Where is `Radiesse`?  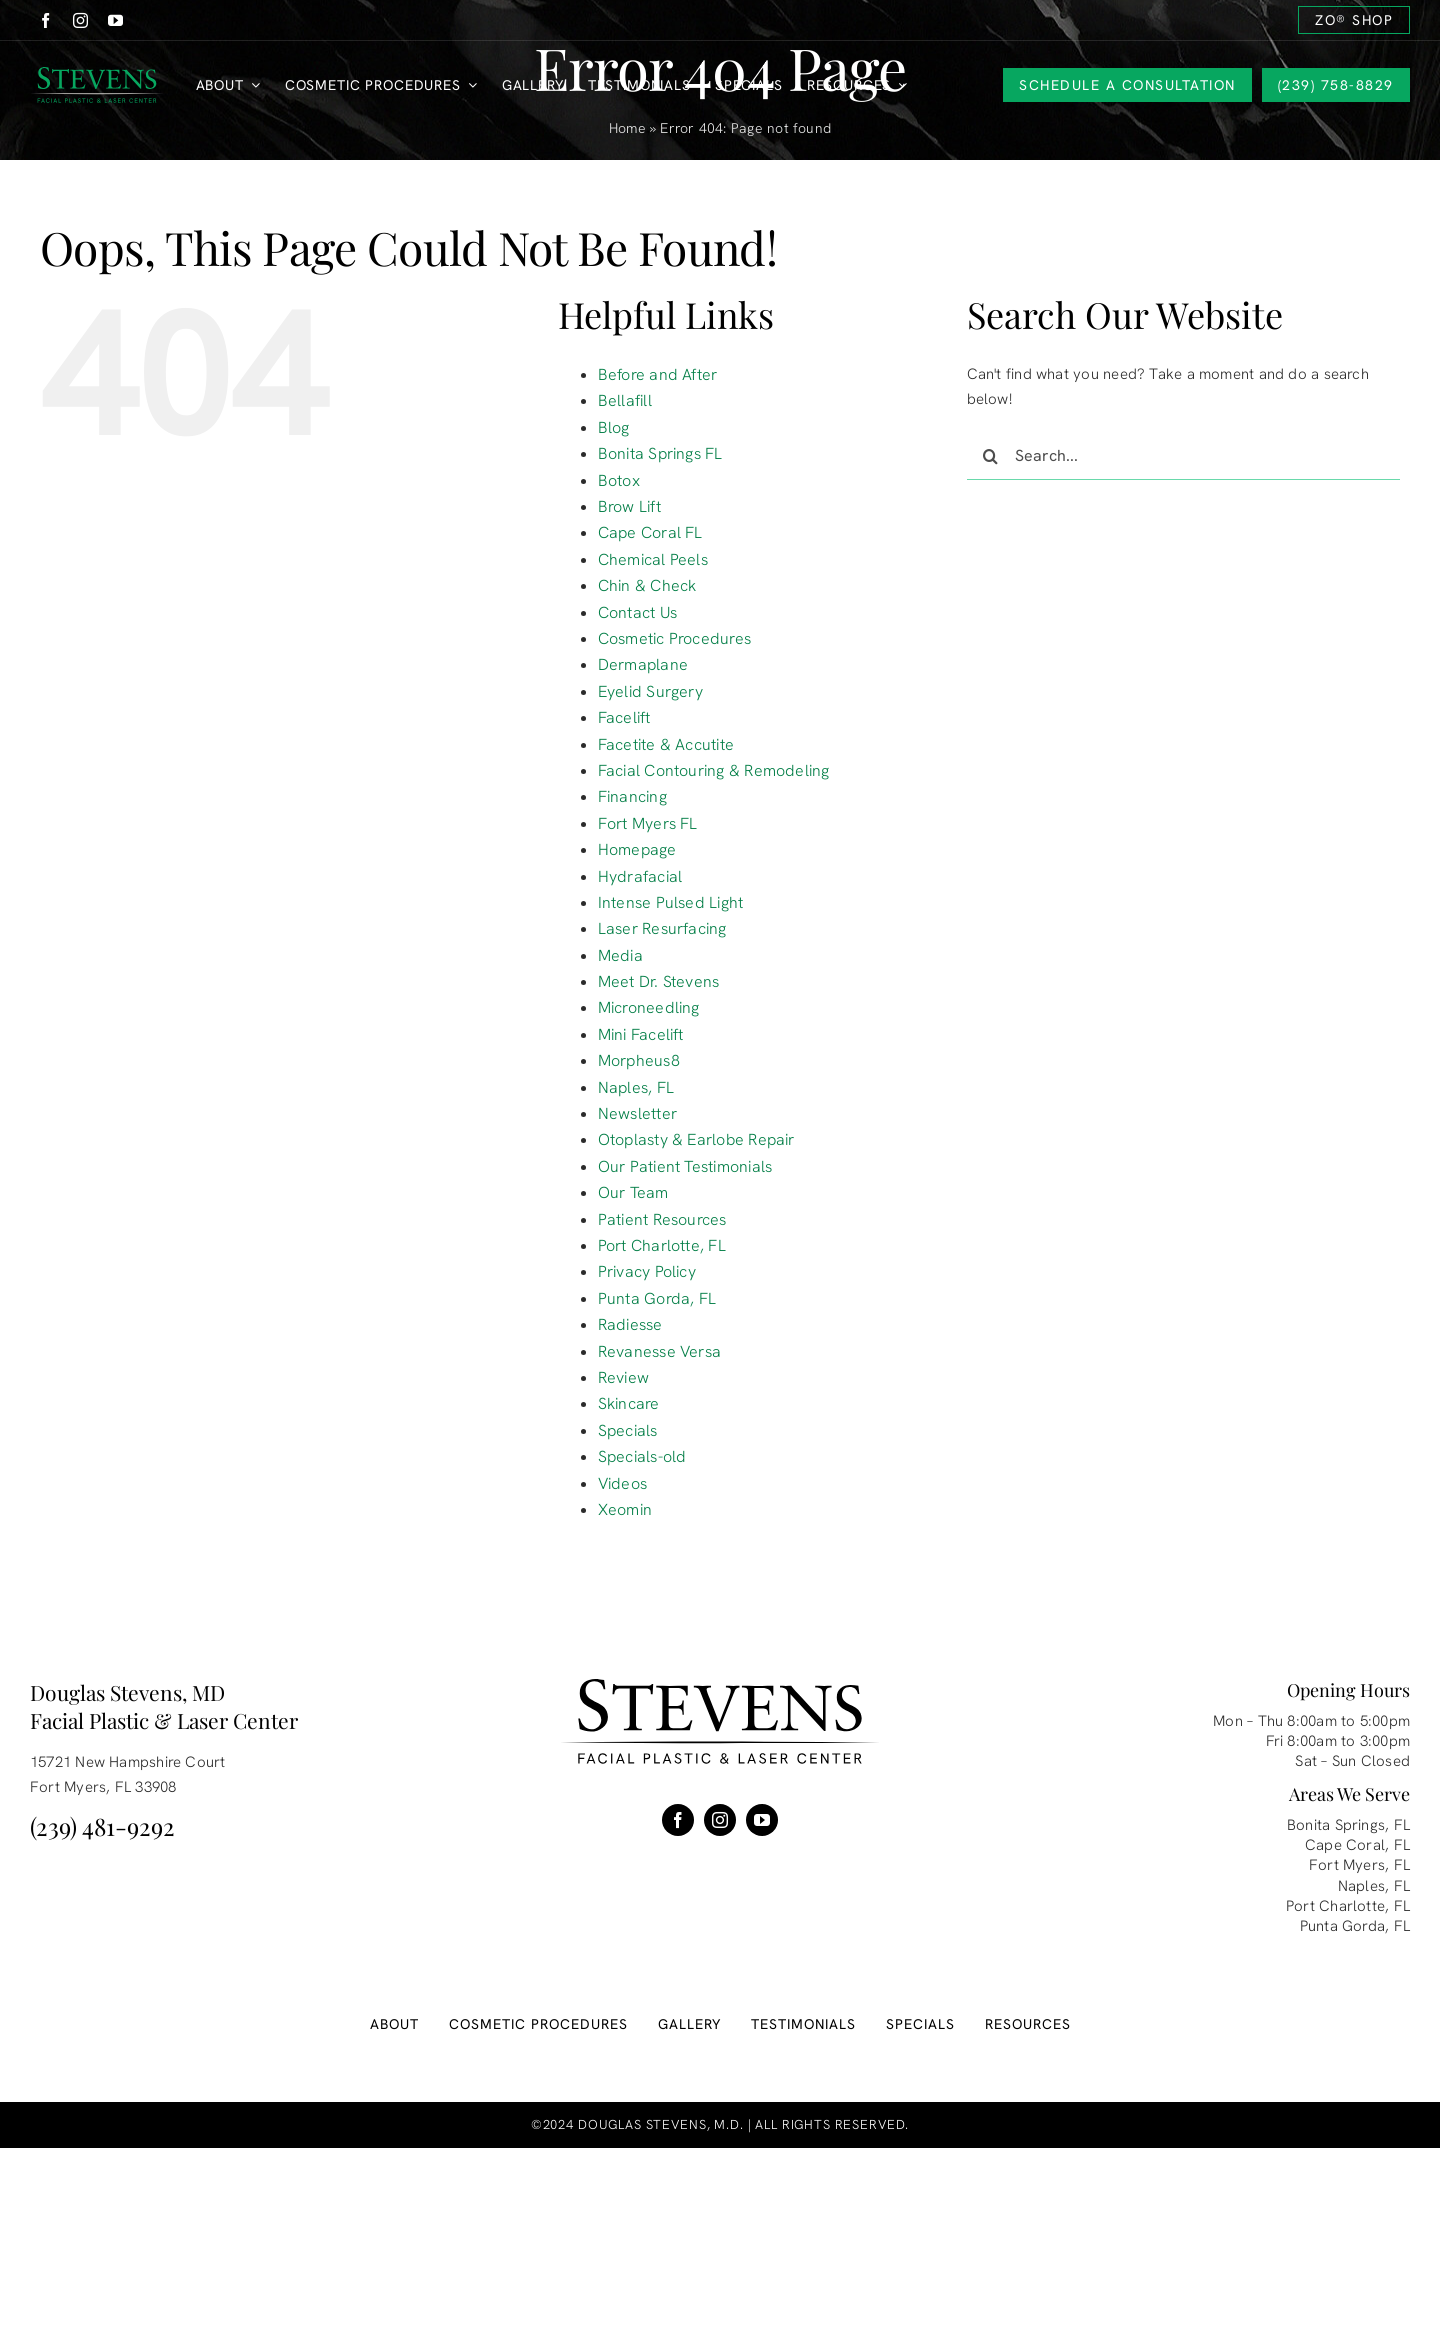 Radiesse is located at coordinates (630, 1324).